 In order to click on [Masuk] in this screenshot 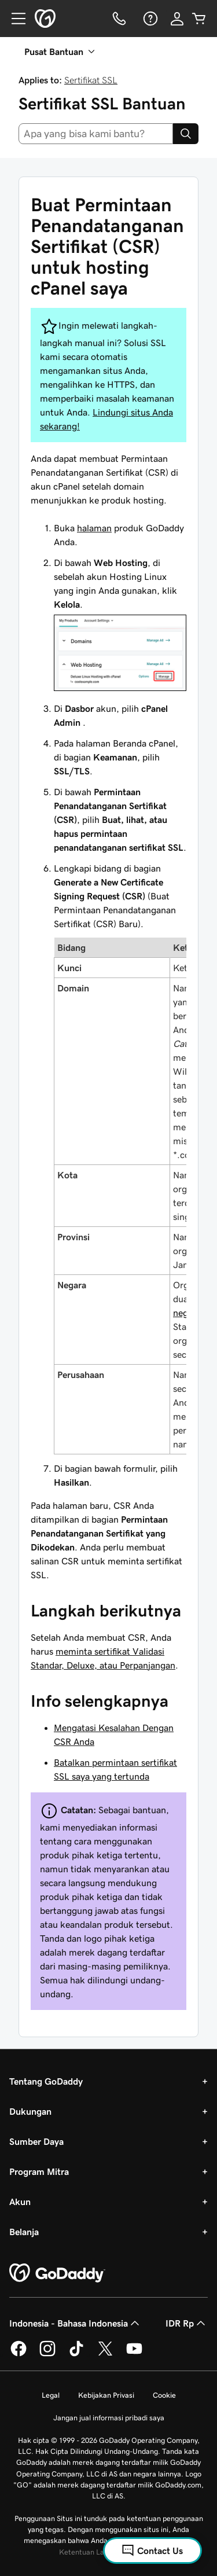, I will do `click(177, 19)`.